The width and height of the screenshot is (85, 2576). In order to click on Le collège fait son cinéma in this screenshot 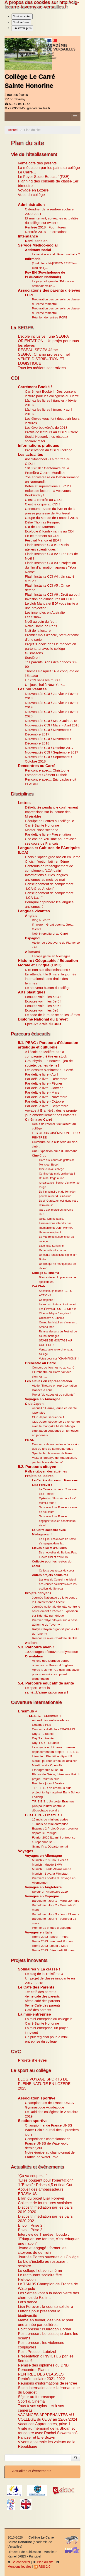, I will do `click(40, 2270)`.